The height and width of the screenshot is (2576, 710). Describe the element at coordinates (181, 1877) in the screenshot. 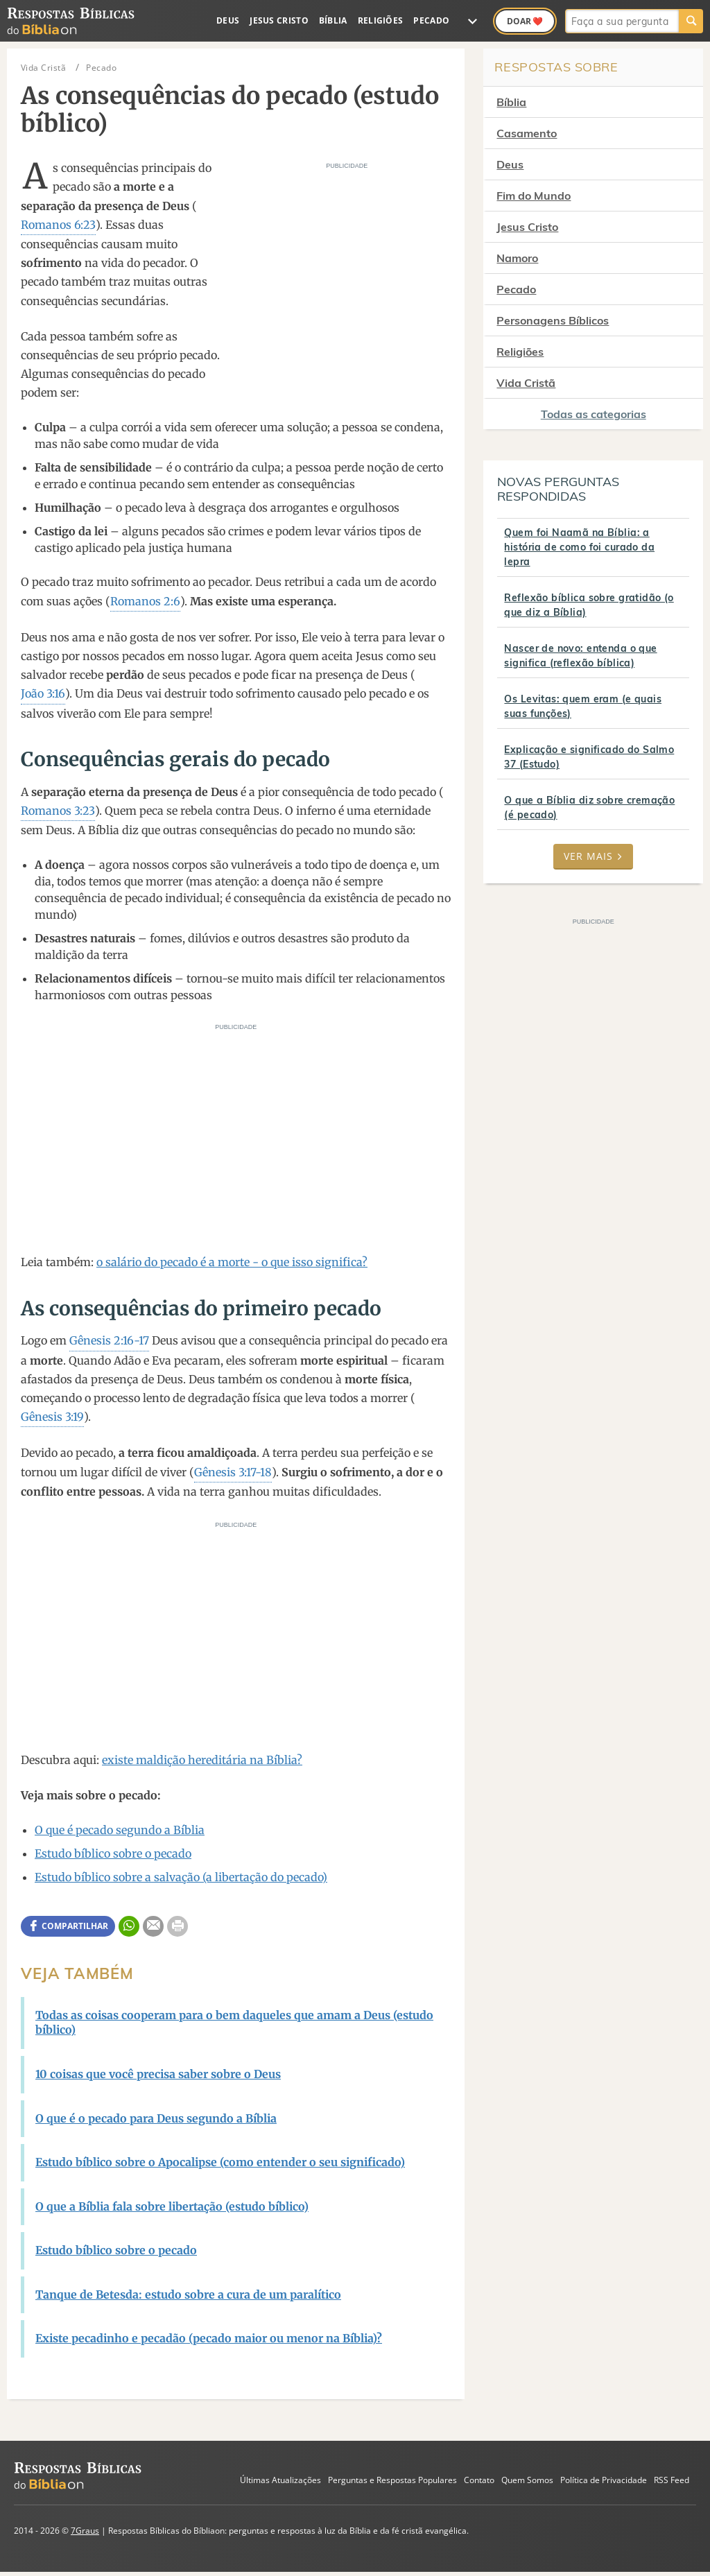

I see `Estudo bíblico sobre a salvação (a libertação do pecado)` at that location.